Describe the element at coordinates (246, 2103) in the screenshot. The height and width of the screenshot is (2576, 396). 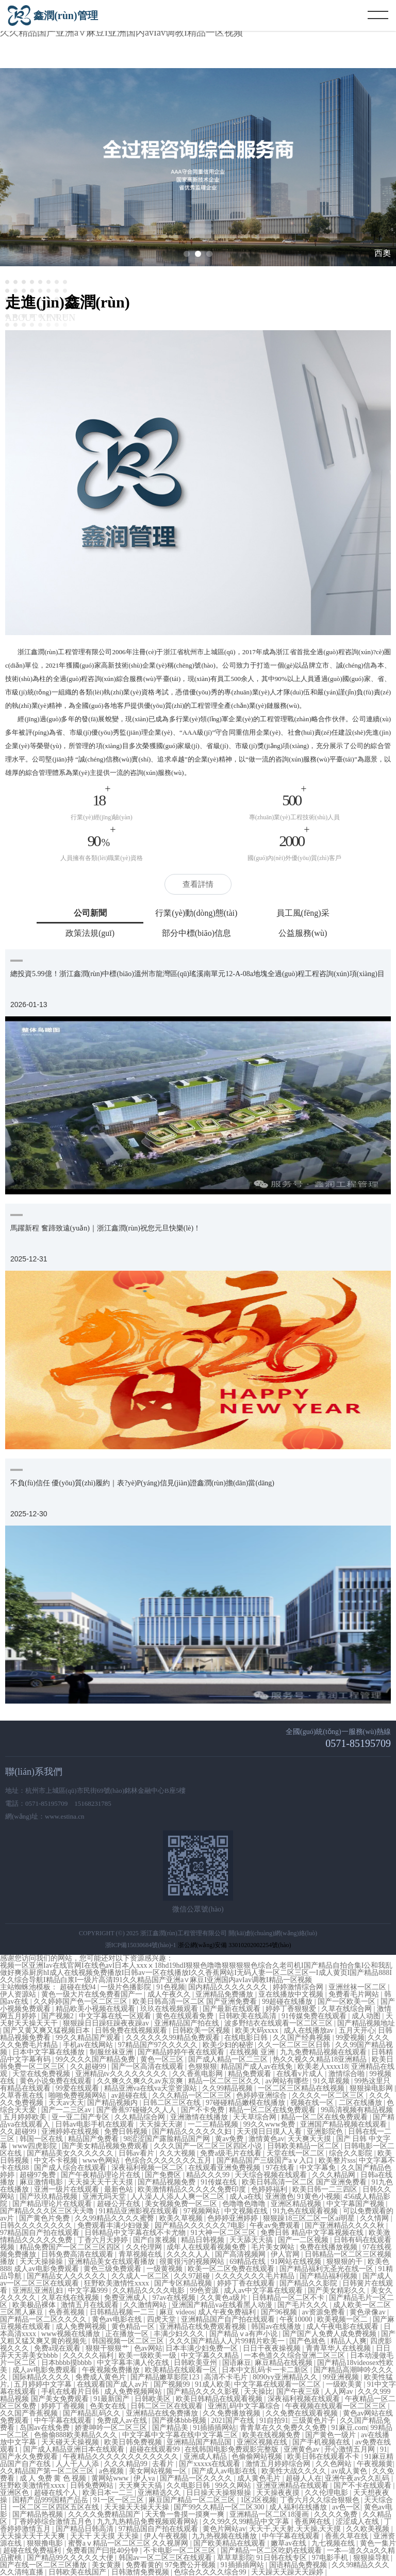
I see `97碰碰精品嫩模在线播放` at that location.